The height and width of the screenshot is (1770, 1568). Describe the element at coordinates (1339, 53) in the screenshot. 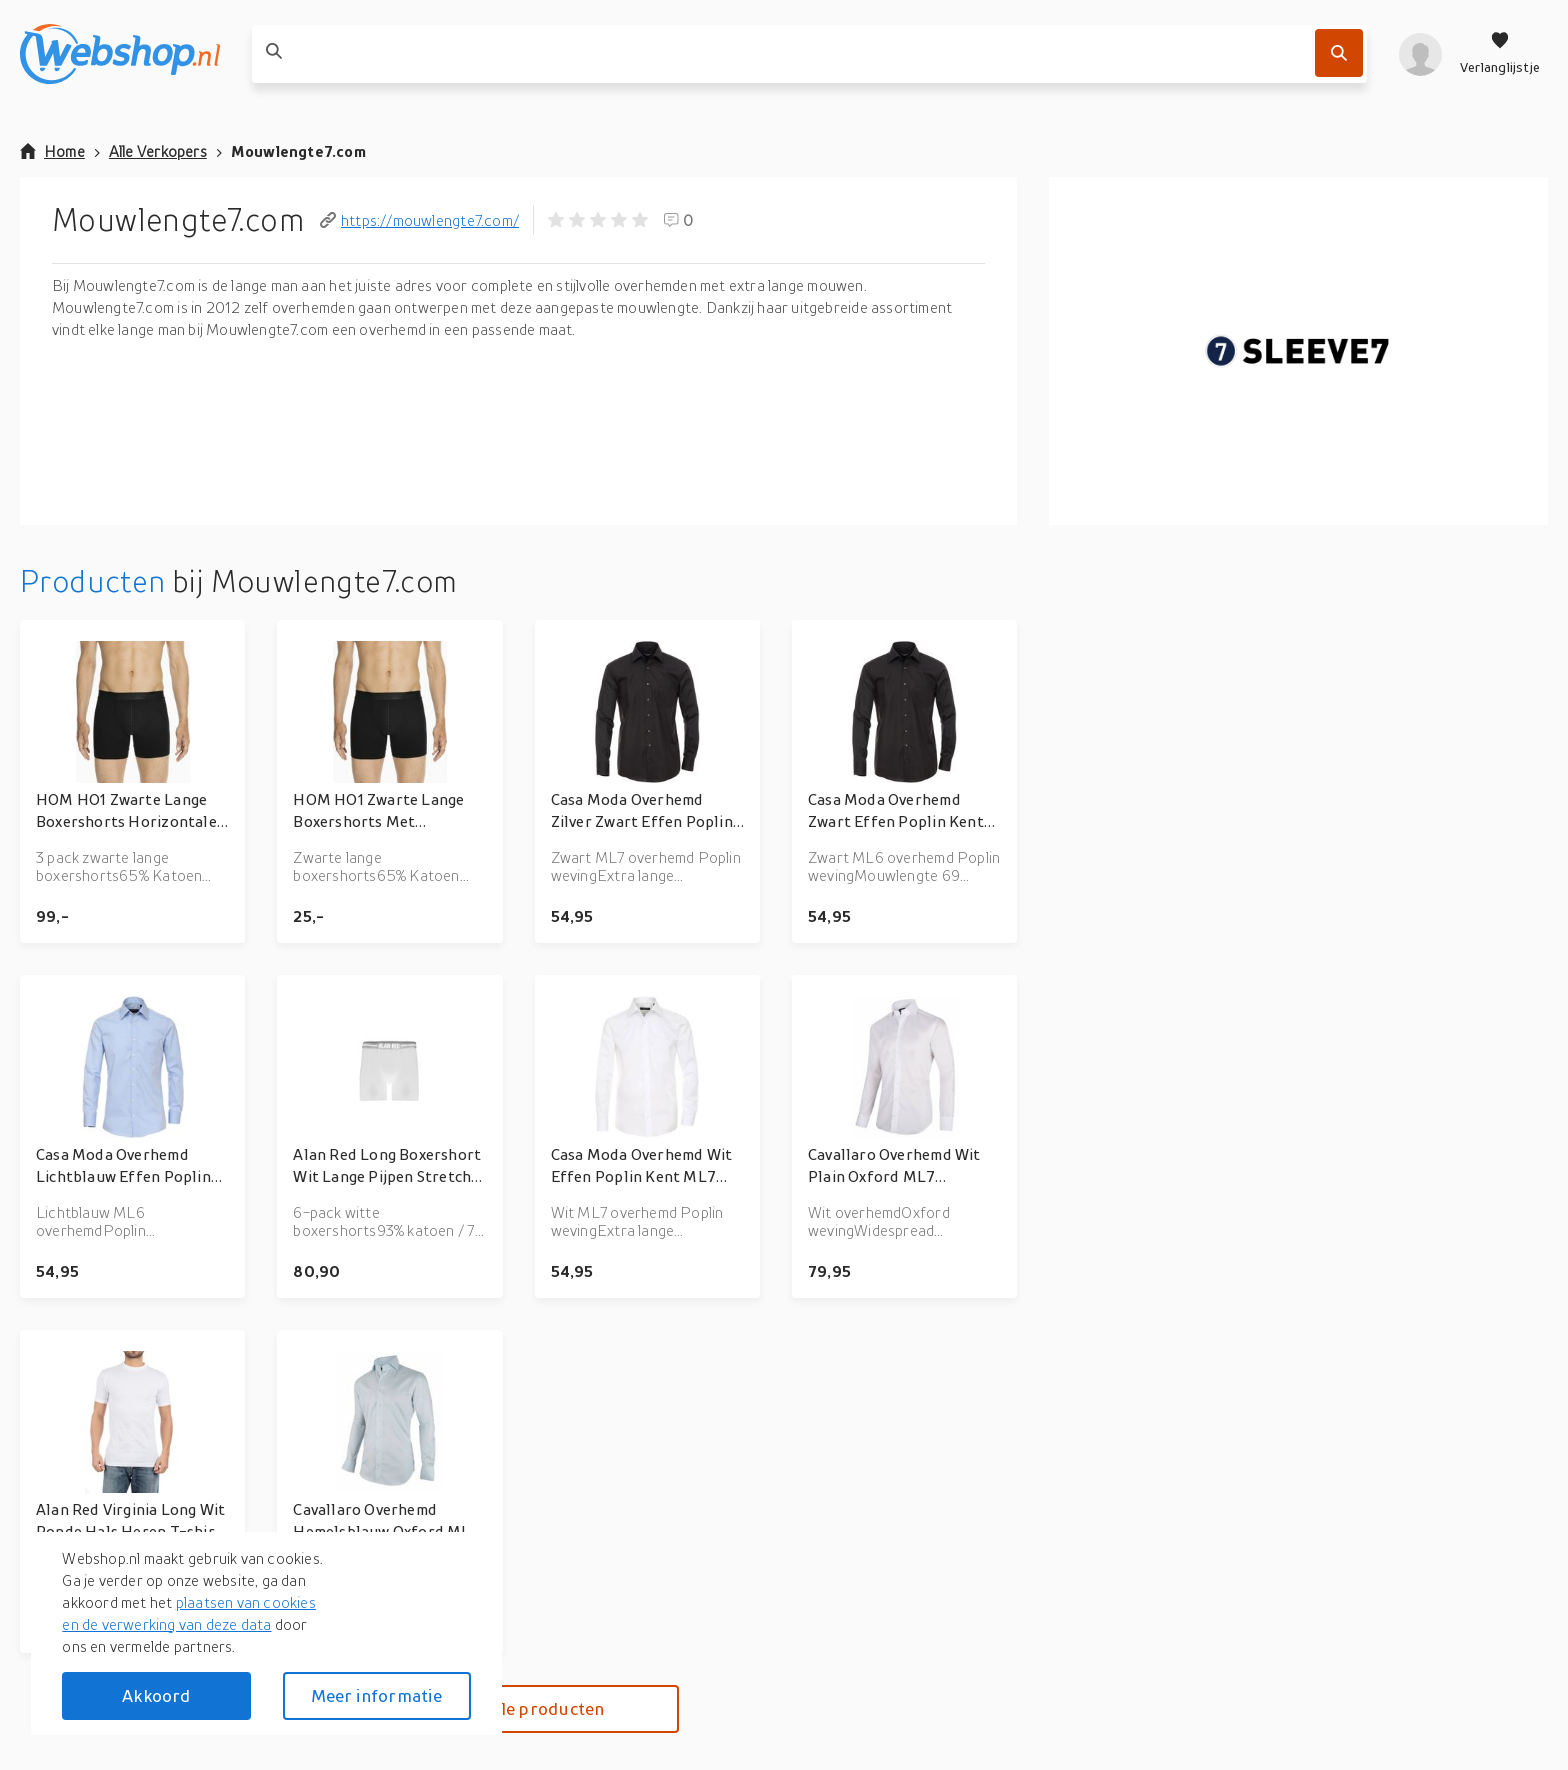

I see `[Zoek]` at that location.